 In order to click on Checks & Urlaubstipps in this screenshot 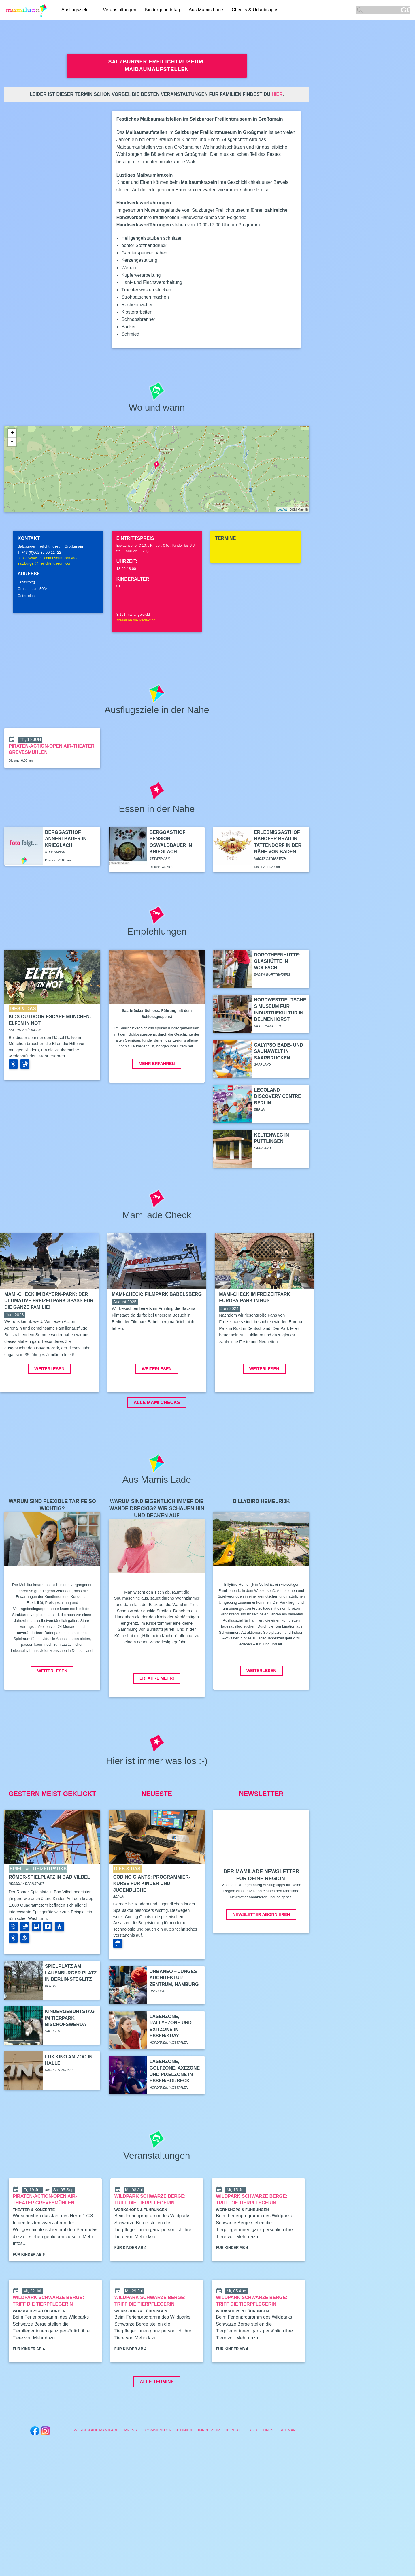, I will do `click(255, 9)`.